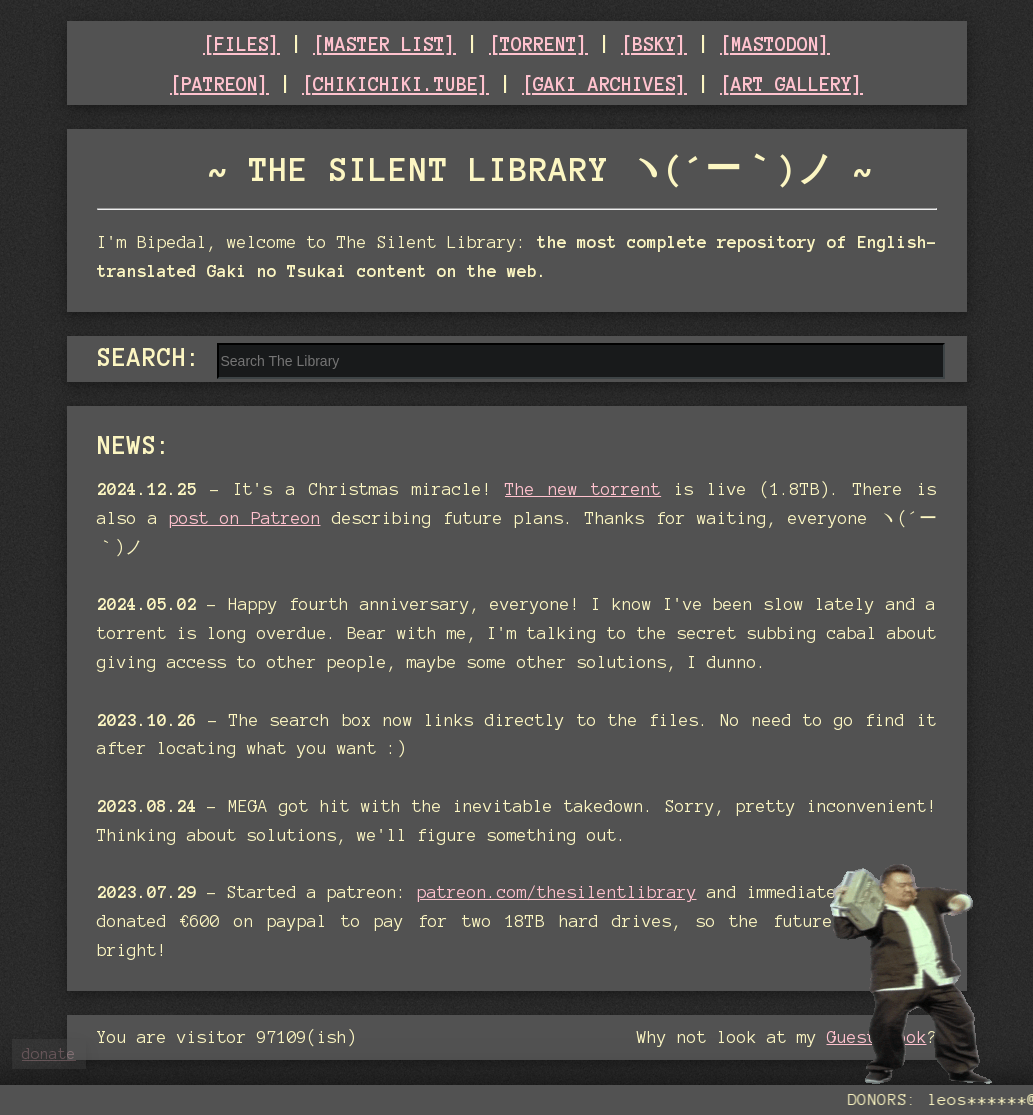 The height and width of the screenshot is (1115, 1033). Describe the element at coordinates (49, 1054) in the screenshot. I see `donate` at that location.